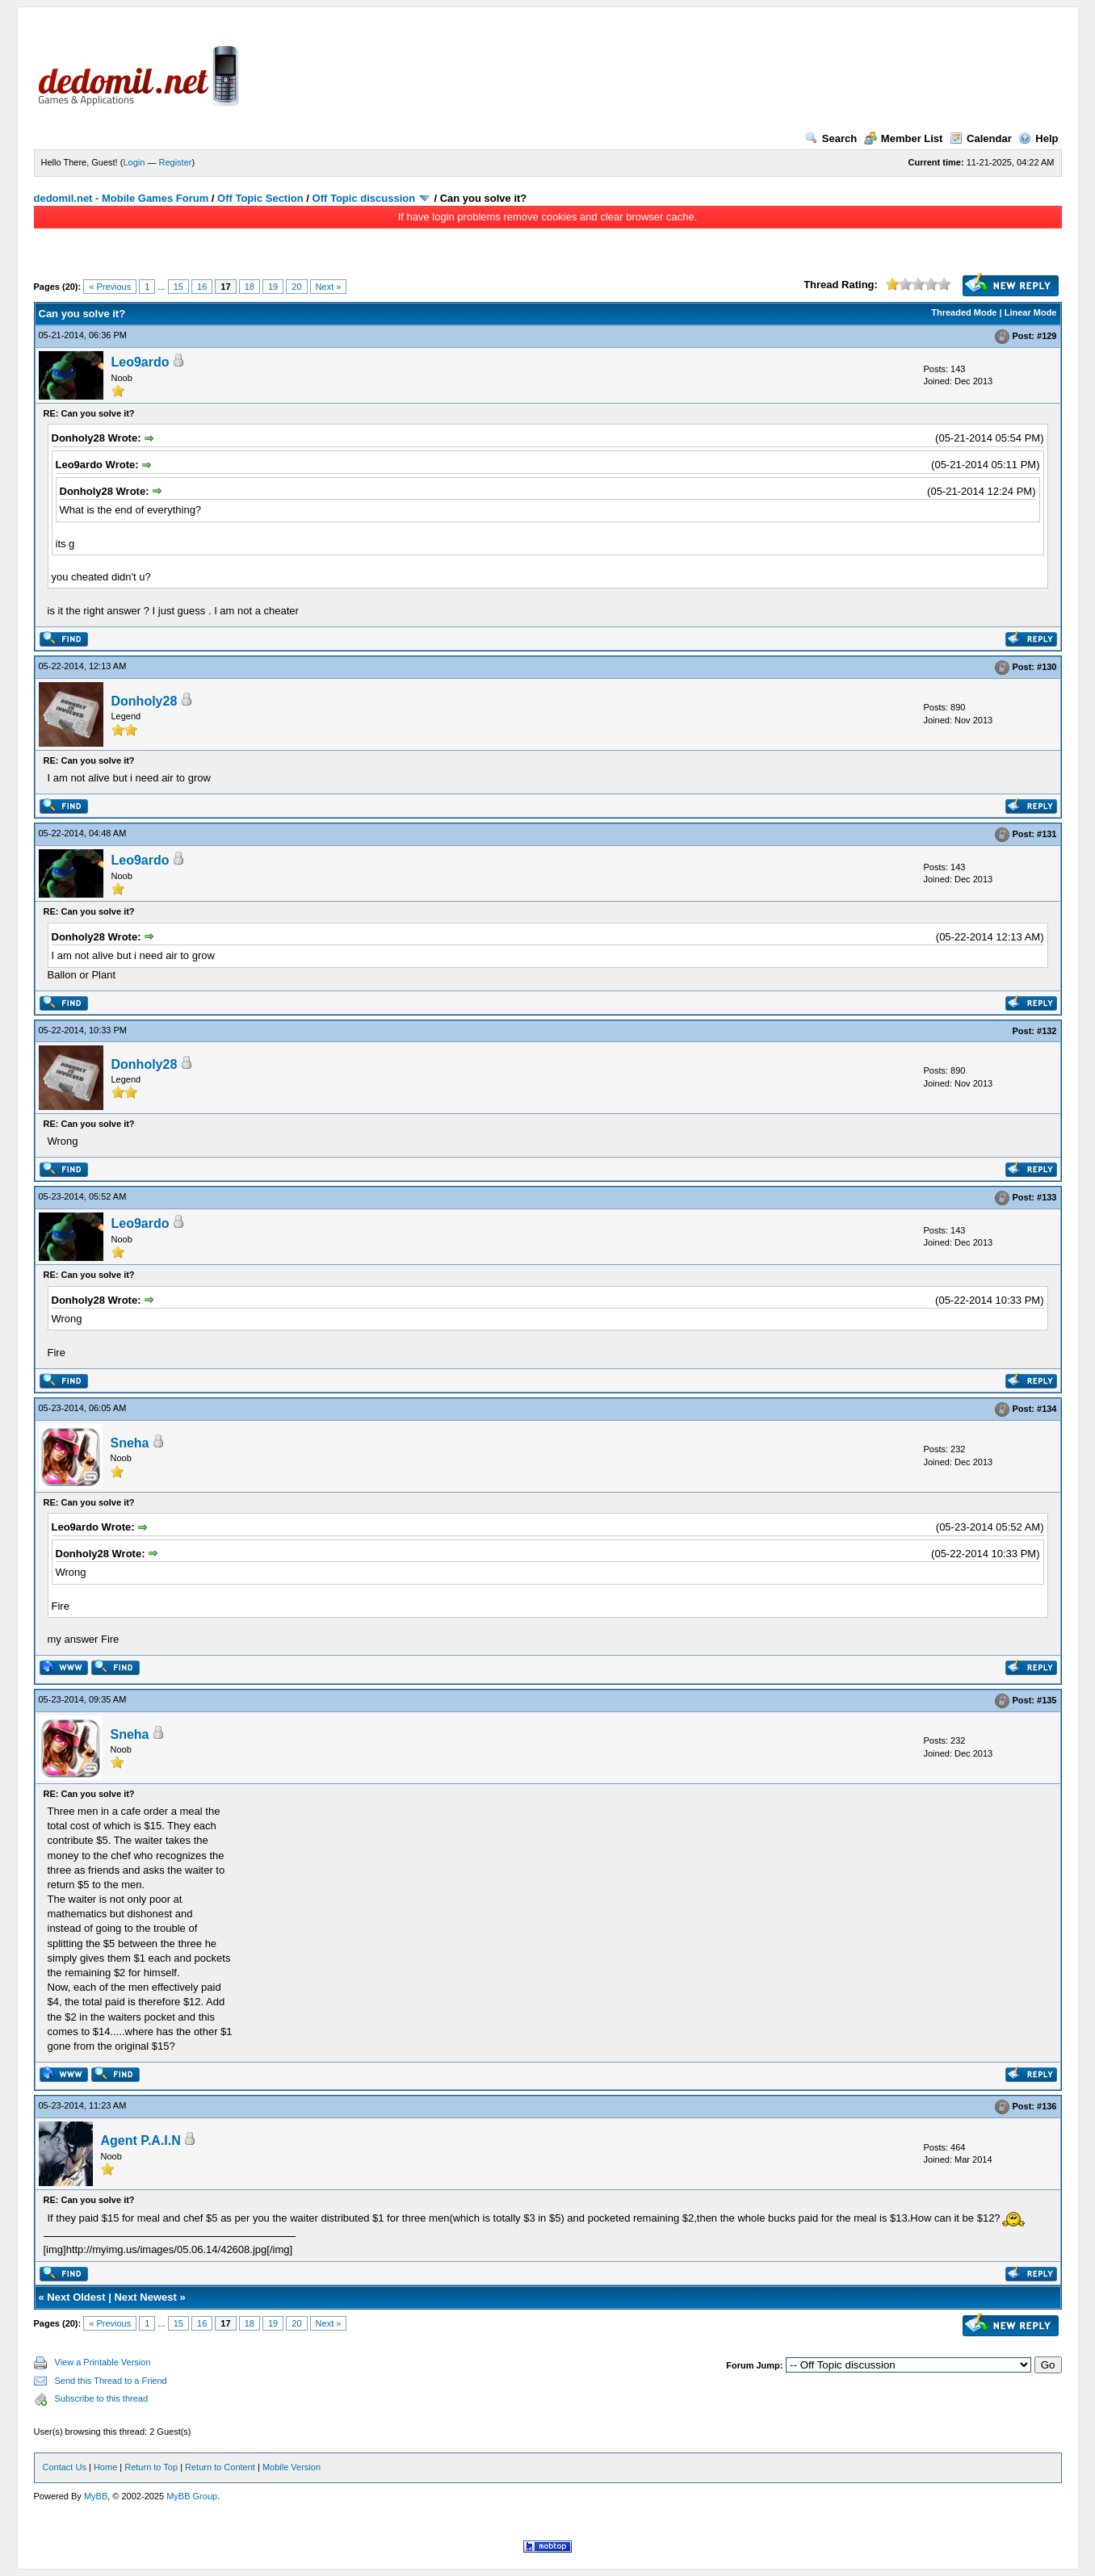  I want to click on 20, so click(296, 286).